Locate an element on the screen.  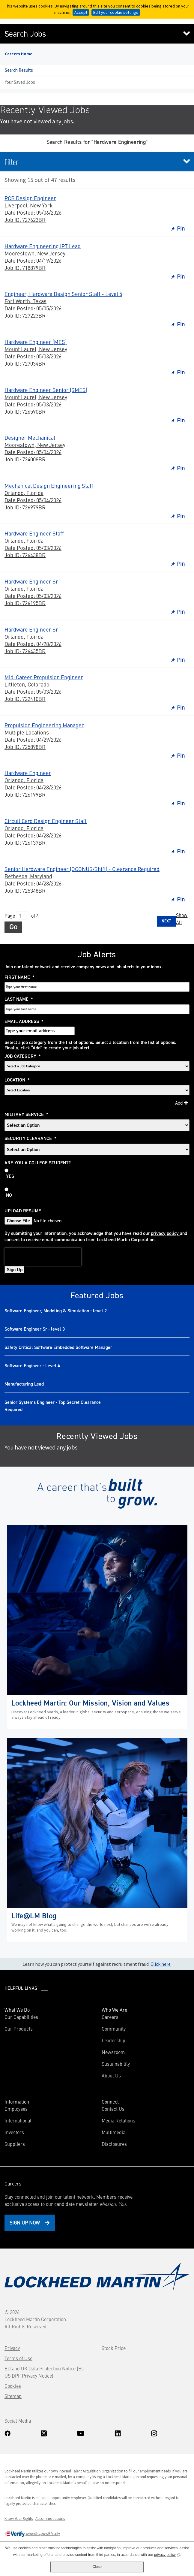
Community is located at coordinates (114, 2028).